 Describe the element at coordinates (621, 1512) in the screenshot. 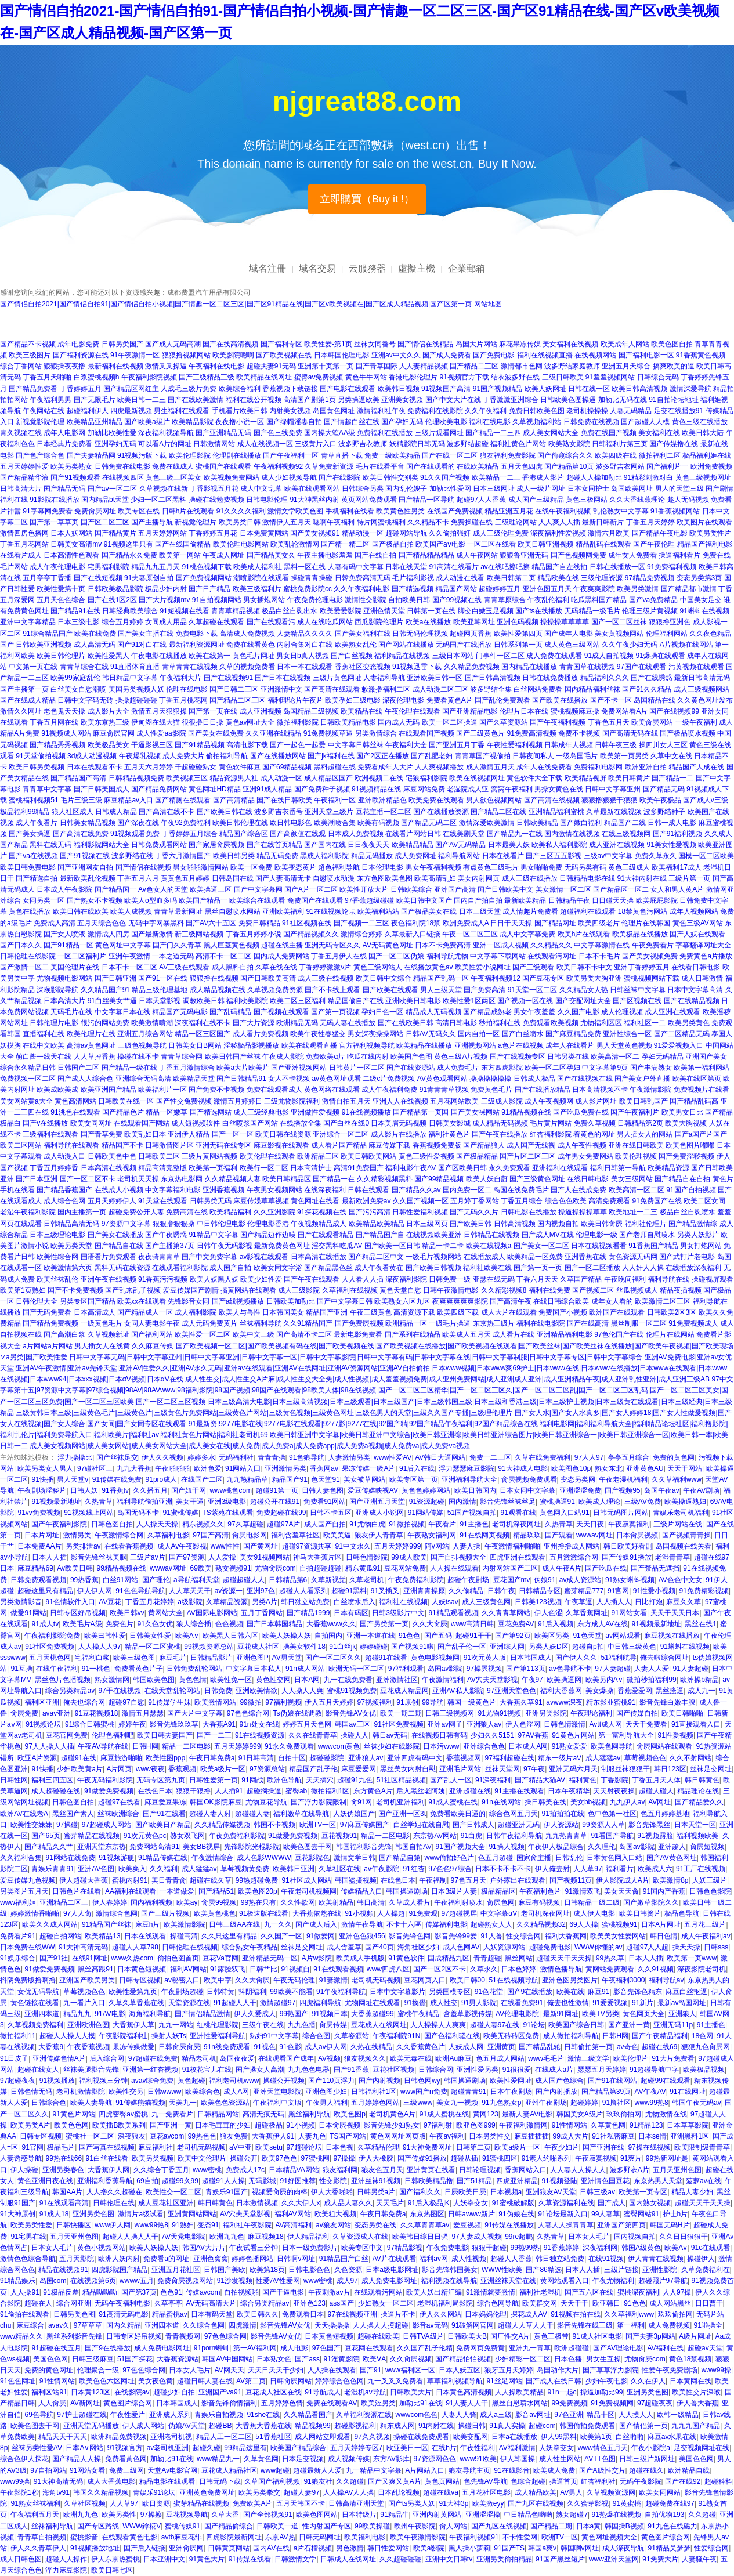

I see `日韩无码图片网站` at that location.